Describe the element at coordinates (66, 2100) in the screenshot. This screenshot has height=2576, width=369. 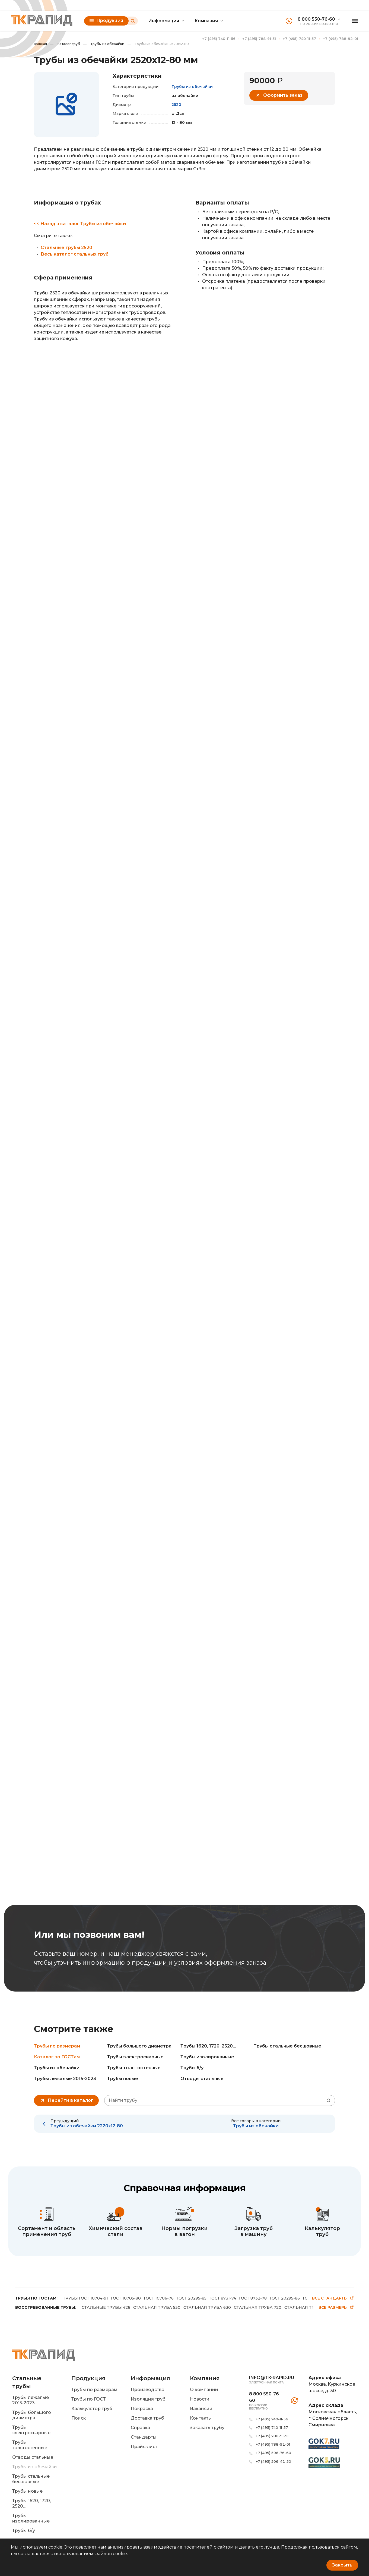
I see `Перейти в каталог` at that location.